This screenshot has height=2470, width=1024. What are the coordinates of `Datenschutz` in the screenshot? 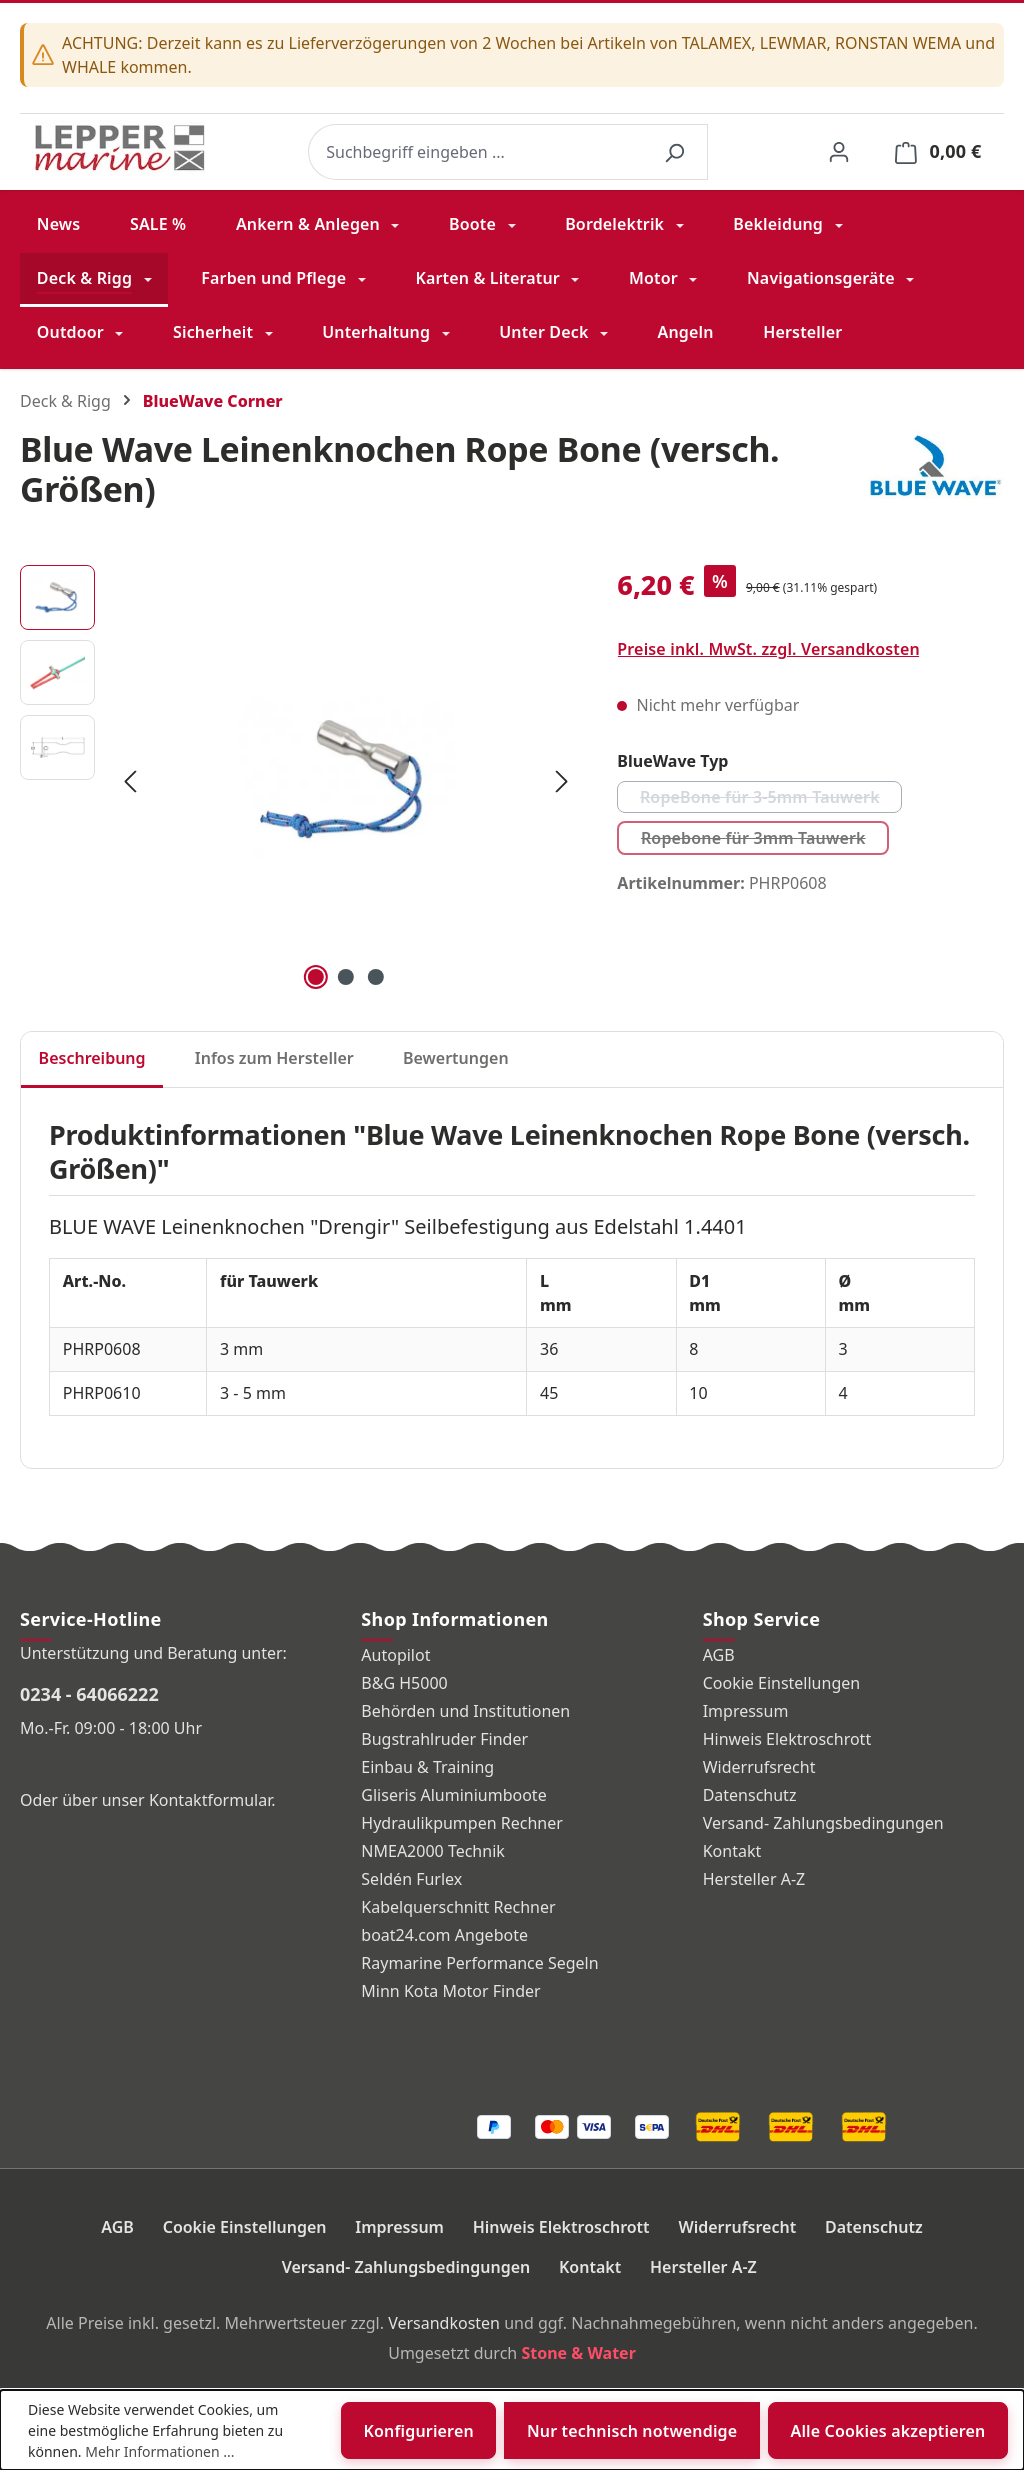 It's located at (750, 1795).